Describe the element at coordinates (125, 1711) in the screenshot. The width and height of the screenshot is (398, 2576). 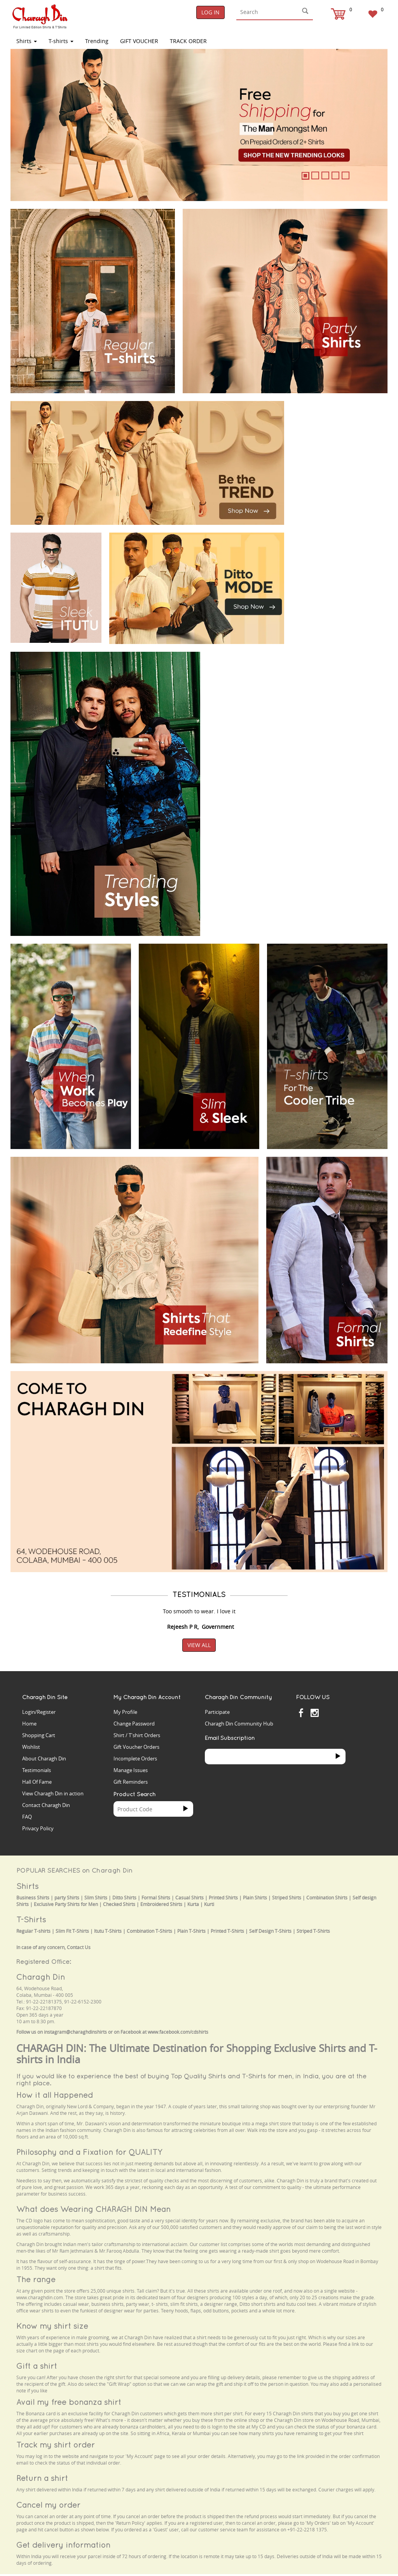
I see `My Profile` at that location.